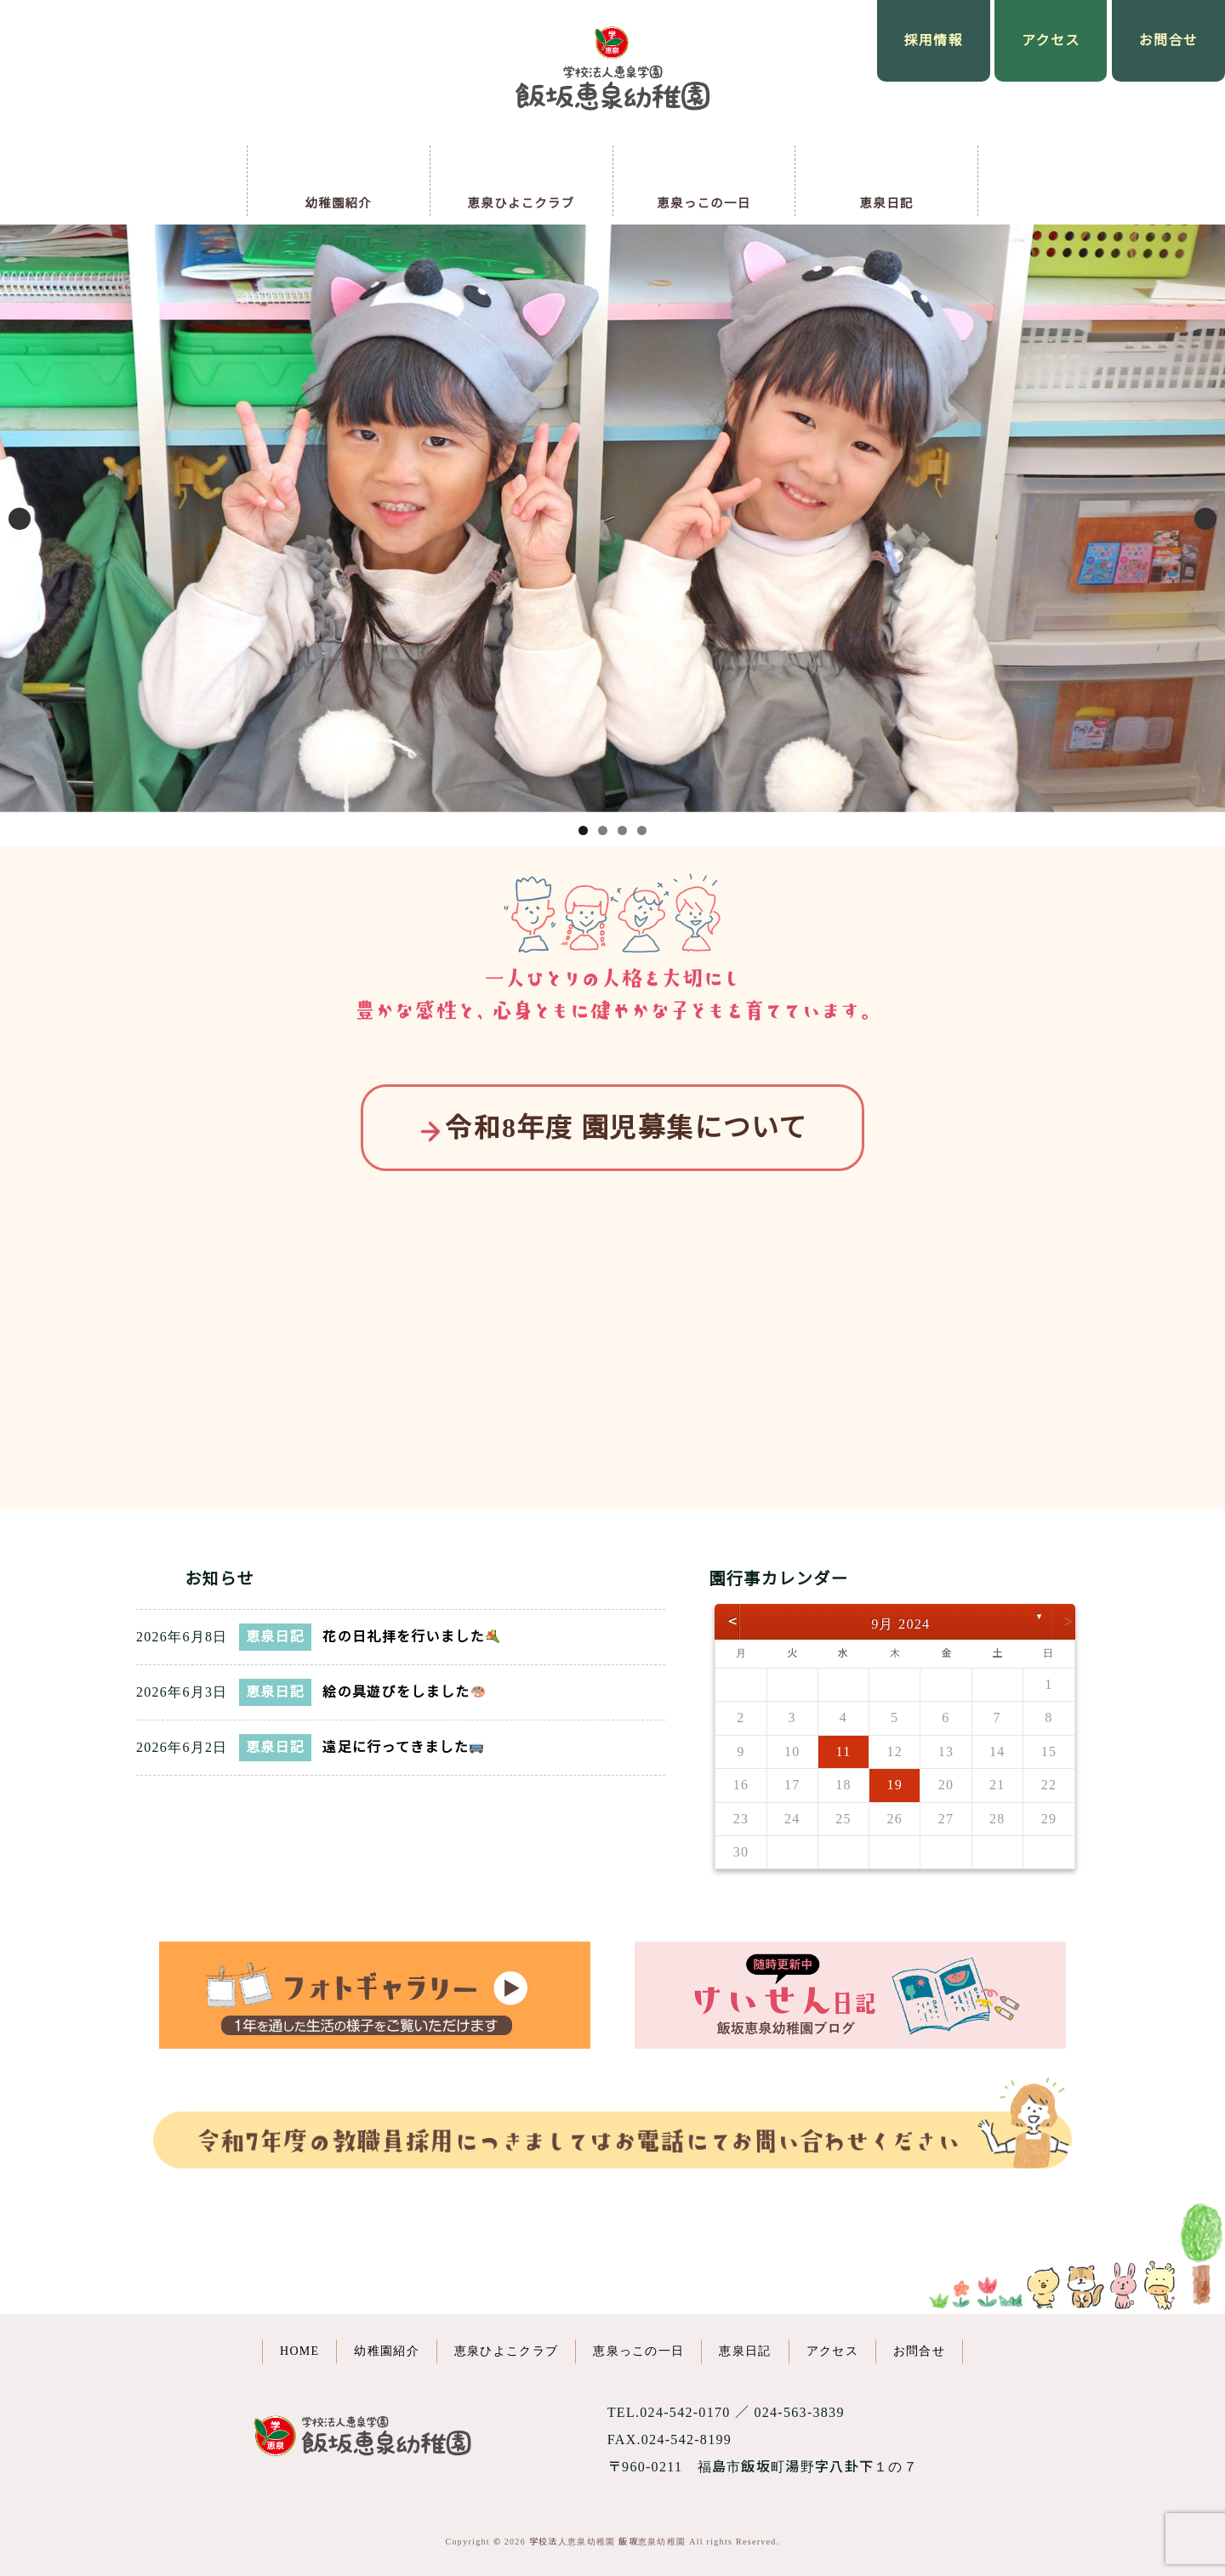 This screenshot has height=2576, width=1225. Describe the element at coordinates (933, 40) in the screenshot. I see `採用情報` at that location.